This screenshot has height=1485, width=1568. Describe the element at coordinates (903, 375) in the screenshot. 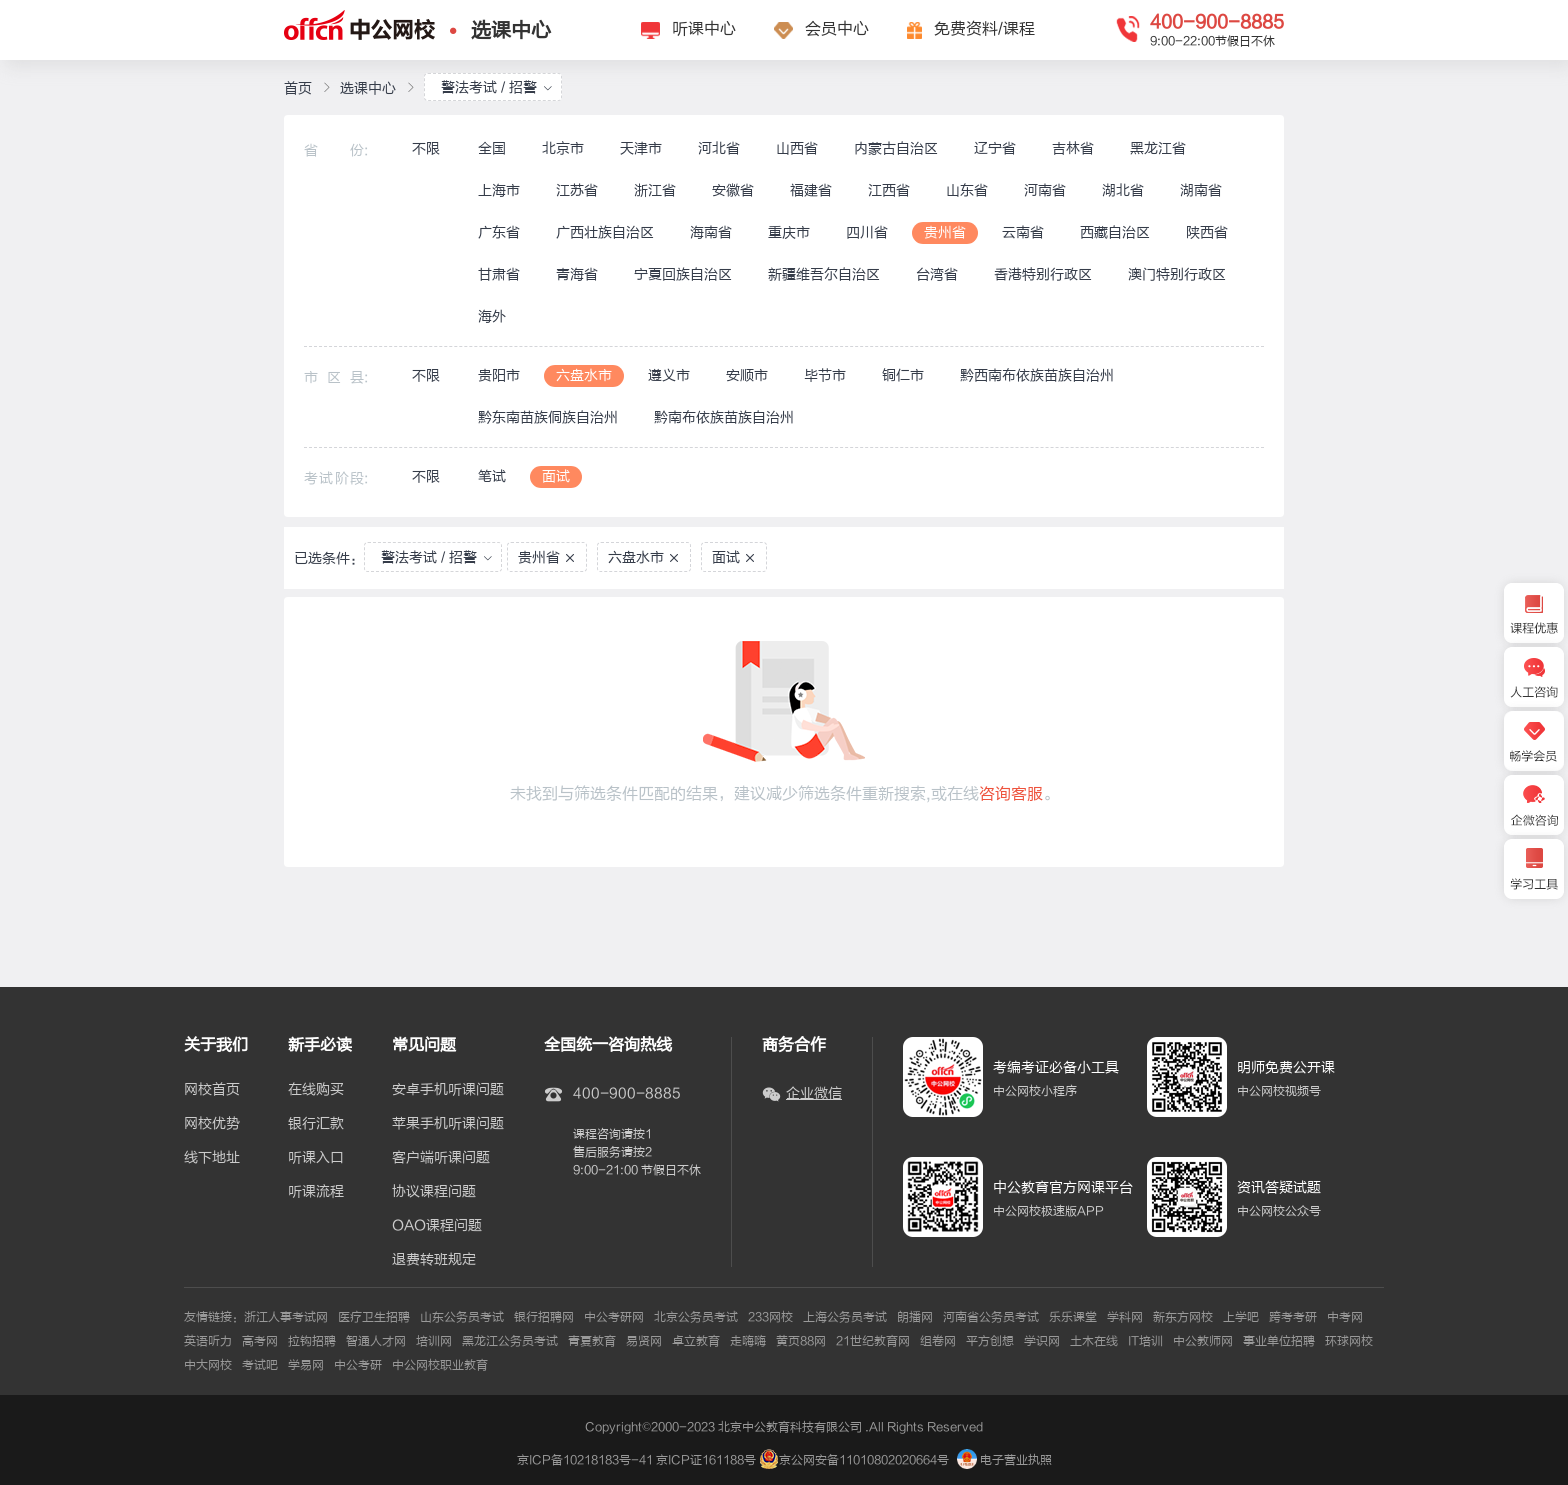

I see `铜仁市` at that location.